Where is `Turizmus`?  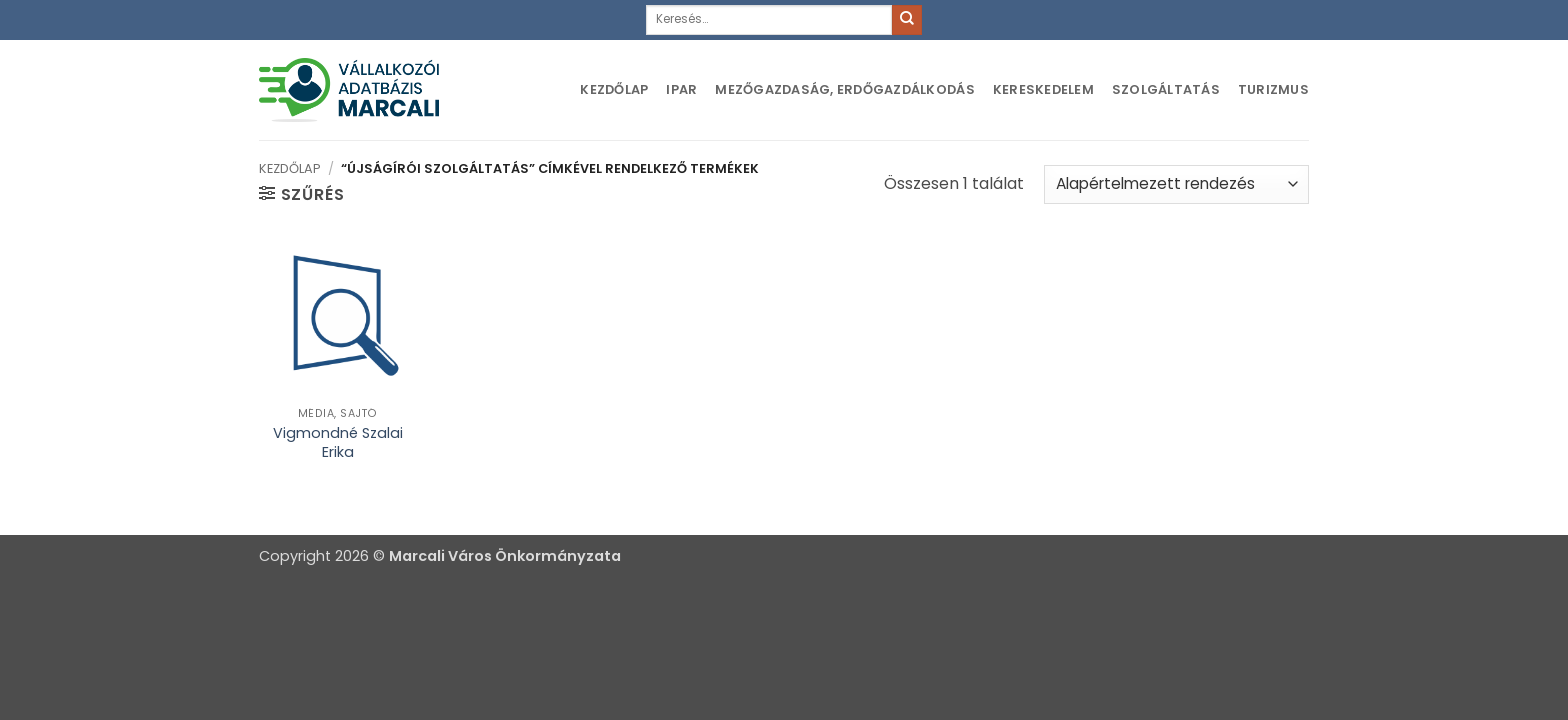 Turizmus is located at coordinates (1273, 89).